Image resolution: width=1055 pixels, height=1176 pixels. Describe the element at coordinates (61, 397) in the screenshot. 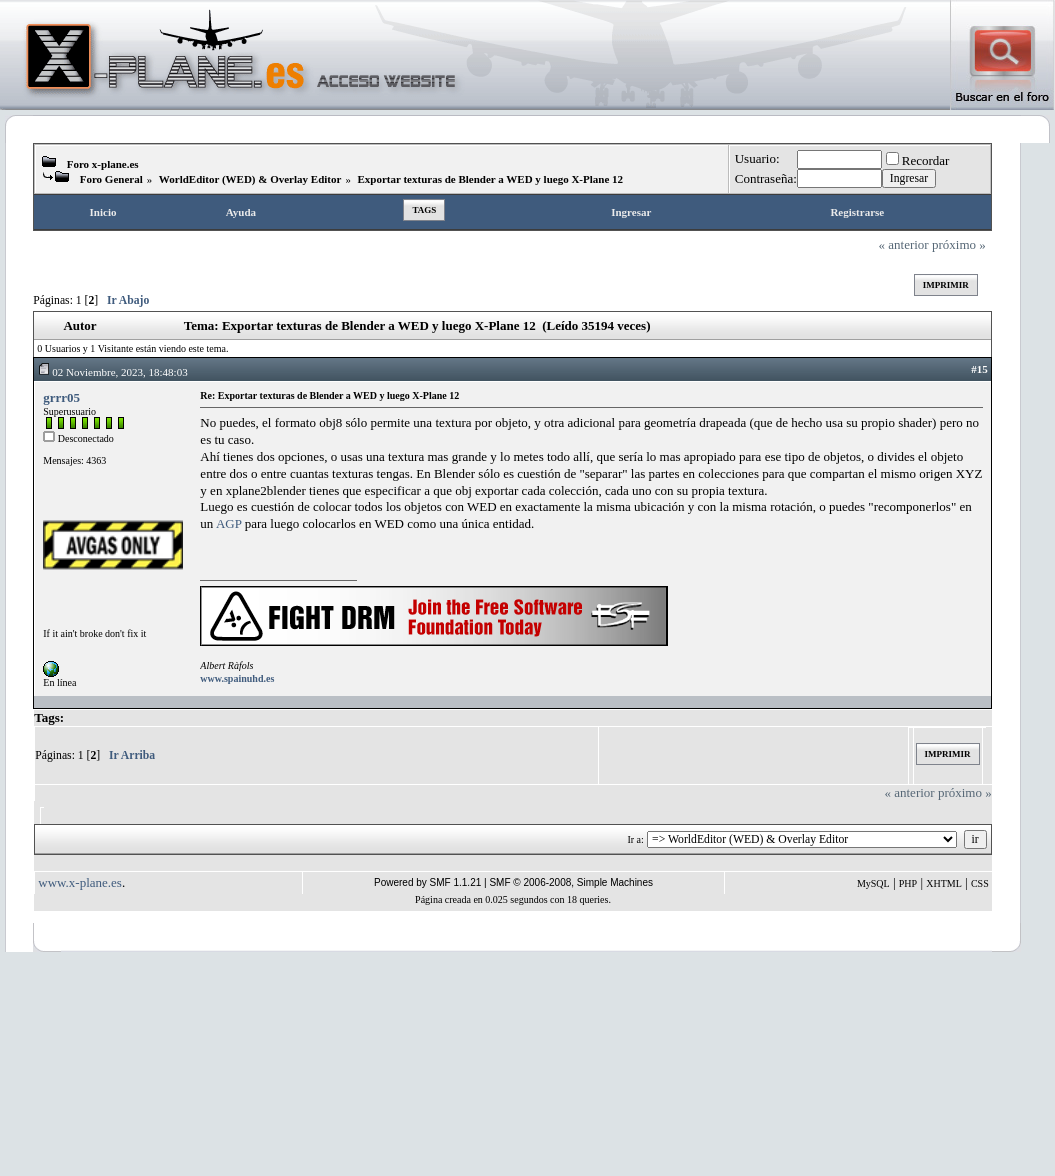

I see `grrr05` at that location.